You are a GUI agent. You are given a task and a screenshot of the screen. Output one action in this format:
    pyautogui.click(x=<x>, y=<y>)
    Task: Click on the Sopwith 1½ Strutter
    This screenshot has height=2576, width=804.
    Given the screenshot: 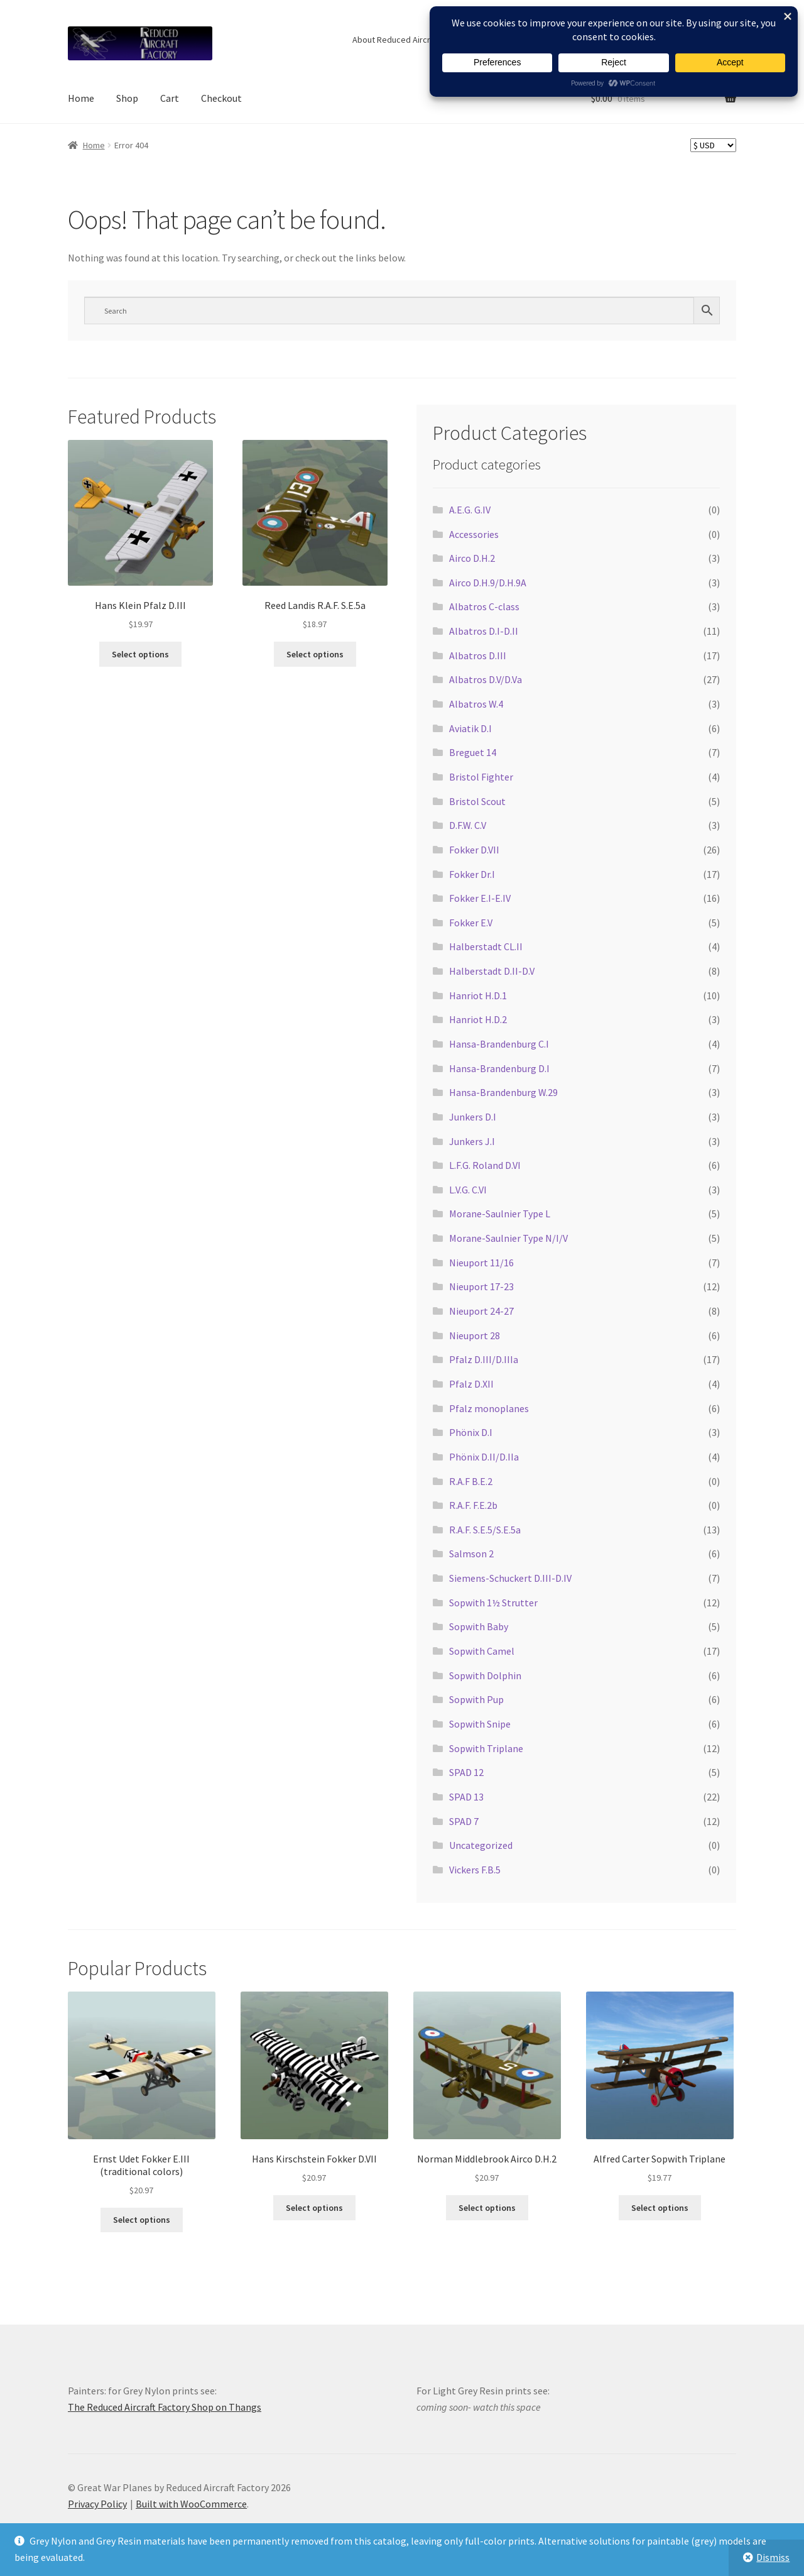 What is the action you would take?
    pyautogui.click(x=493, y=1602)
    